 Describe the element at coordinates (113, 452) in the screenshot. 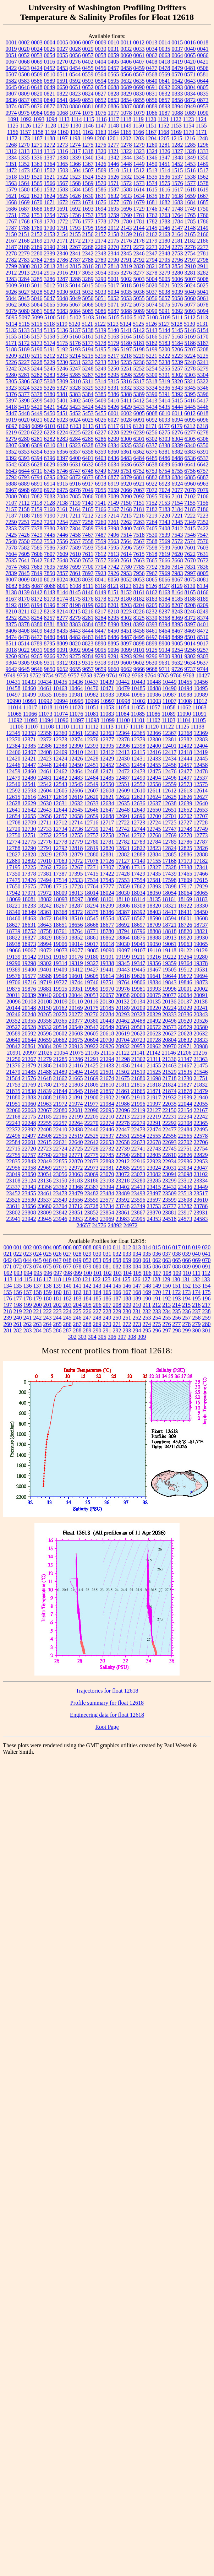

I see `6360` at that location.